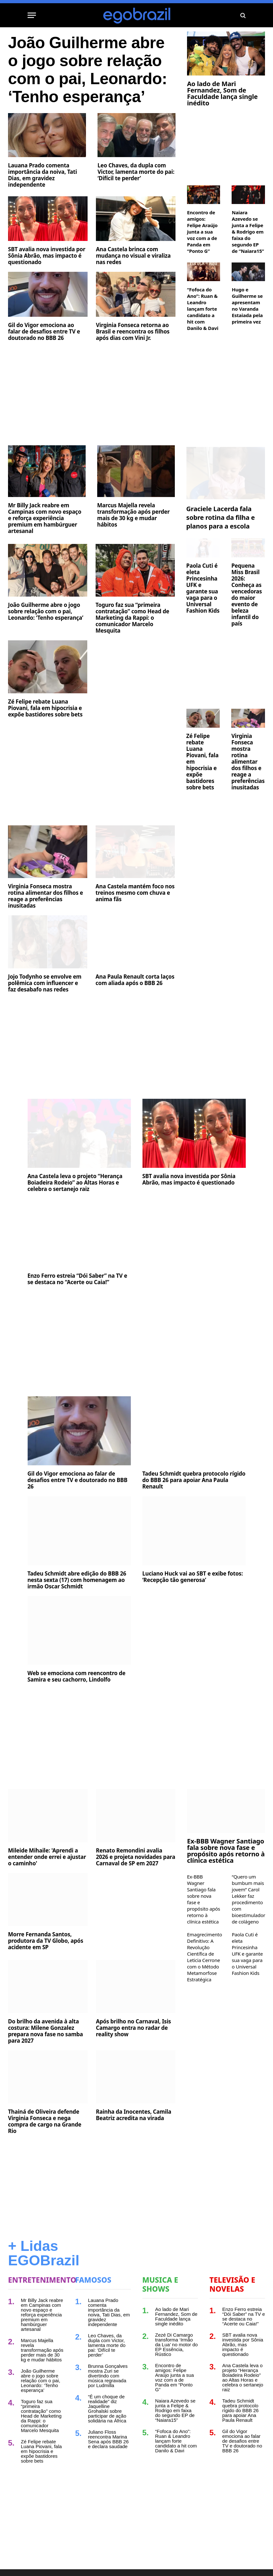 The image size is (273, 2576). Describe the element at coordinates (108, 2439) in the screenshot. I see `Juliano Floss reencontra Marina Sena após BBB 26 e declara saudade` at that location.